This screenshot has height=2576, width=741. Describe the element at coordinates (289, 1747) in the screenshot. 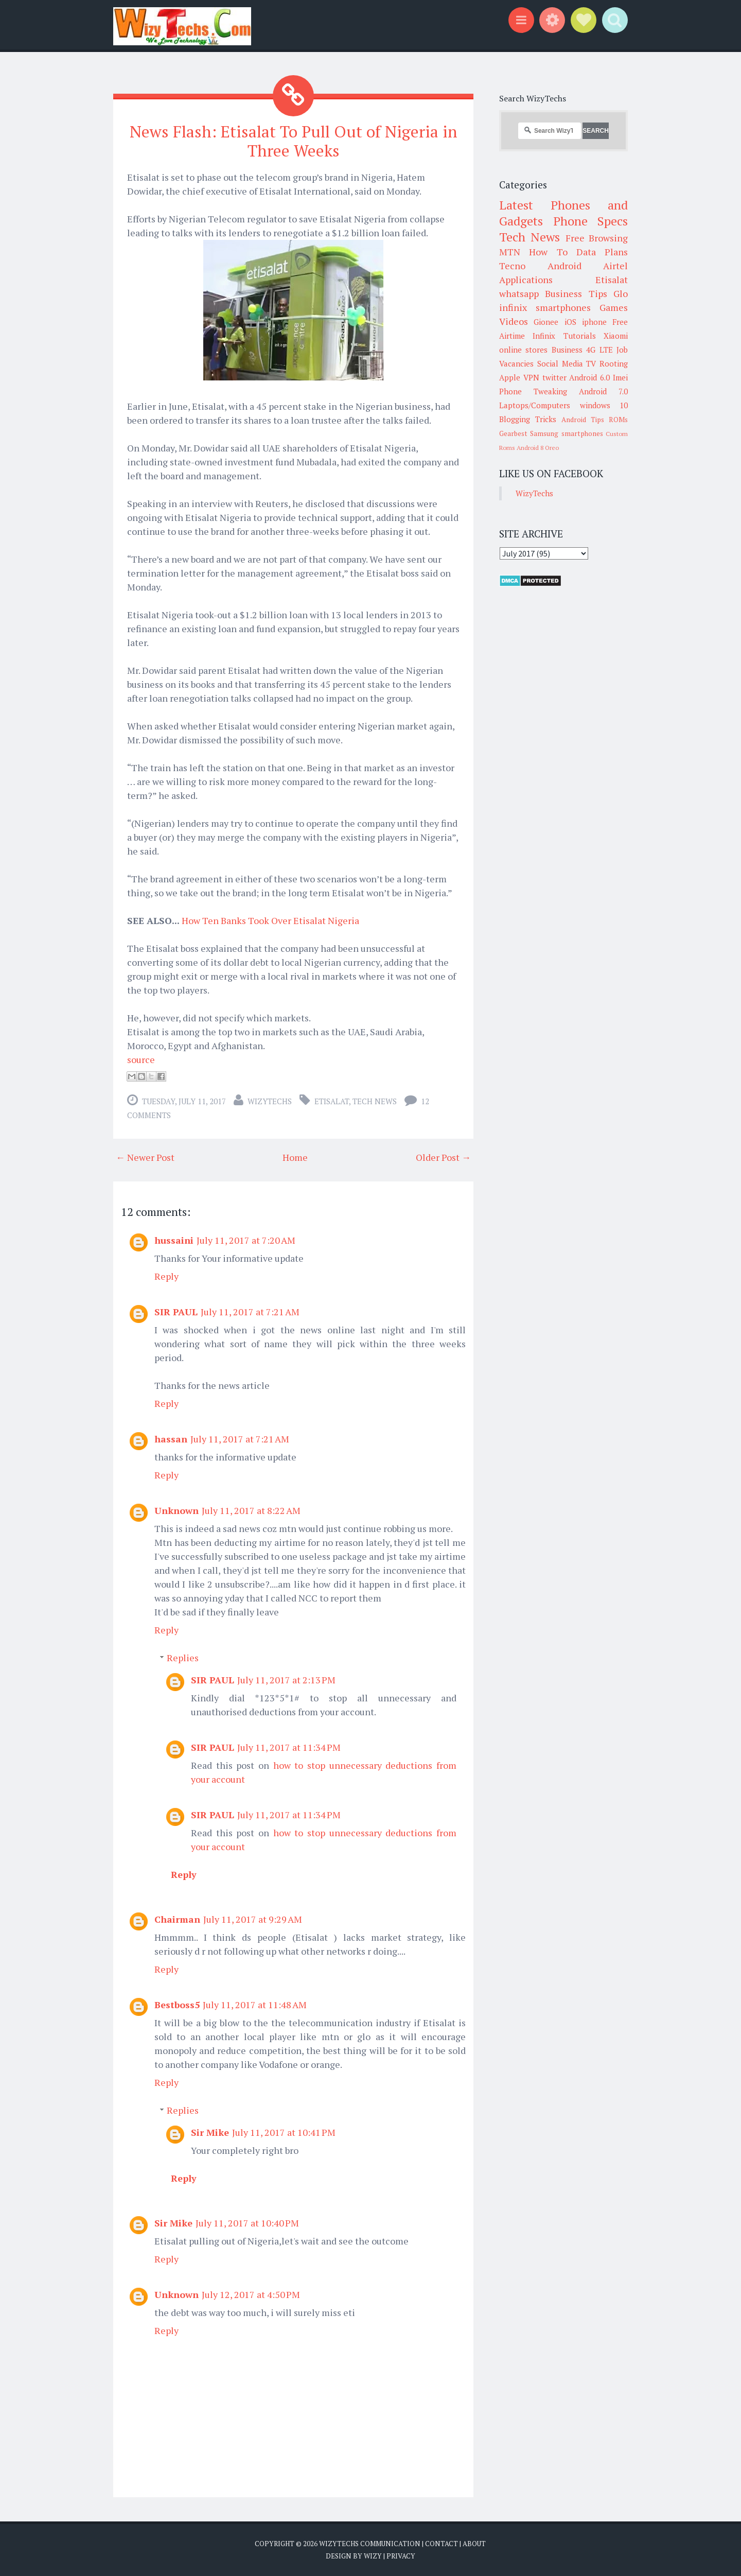

I see `July 11, 2017 at 11:34 PM` at that location.